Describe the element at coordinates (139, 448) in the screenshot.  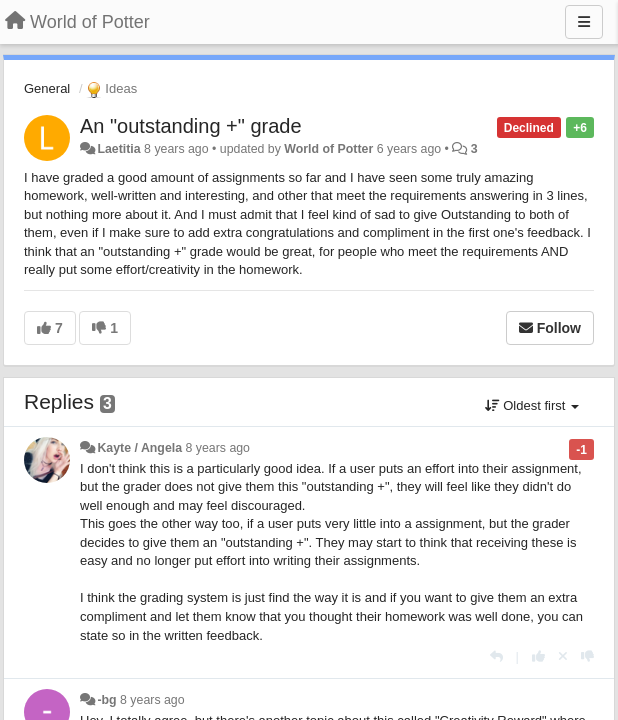
I see `Kayte / Angela` at that location.